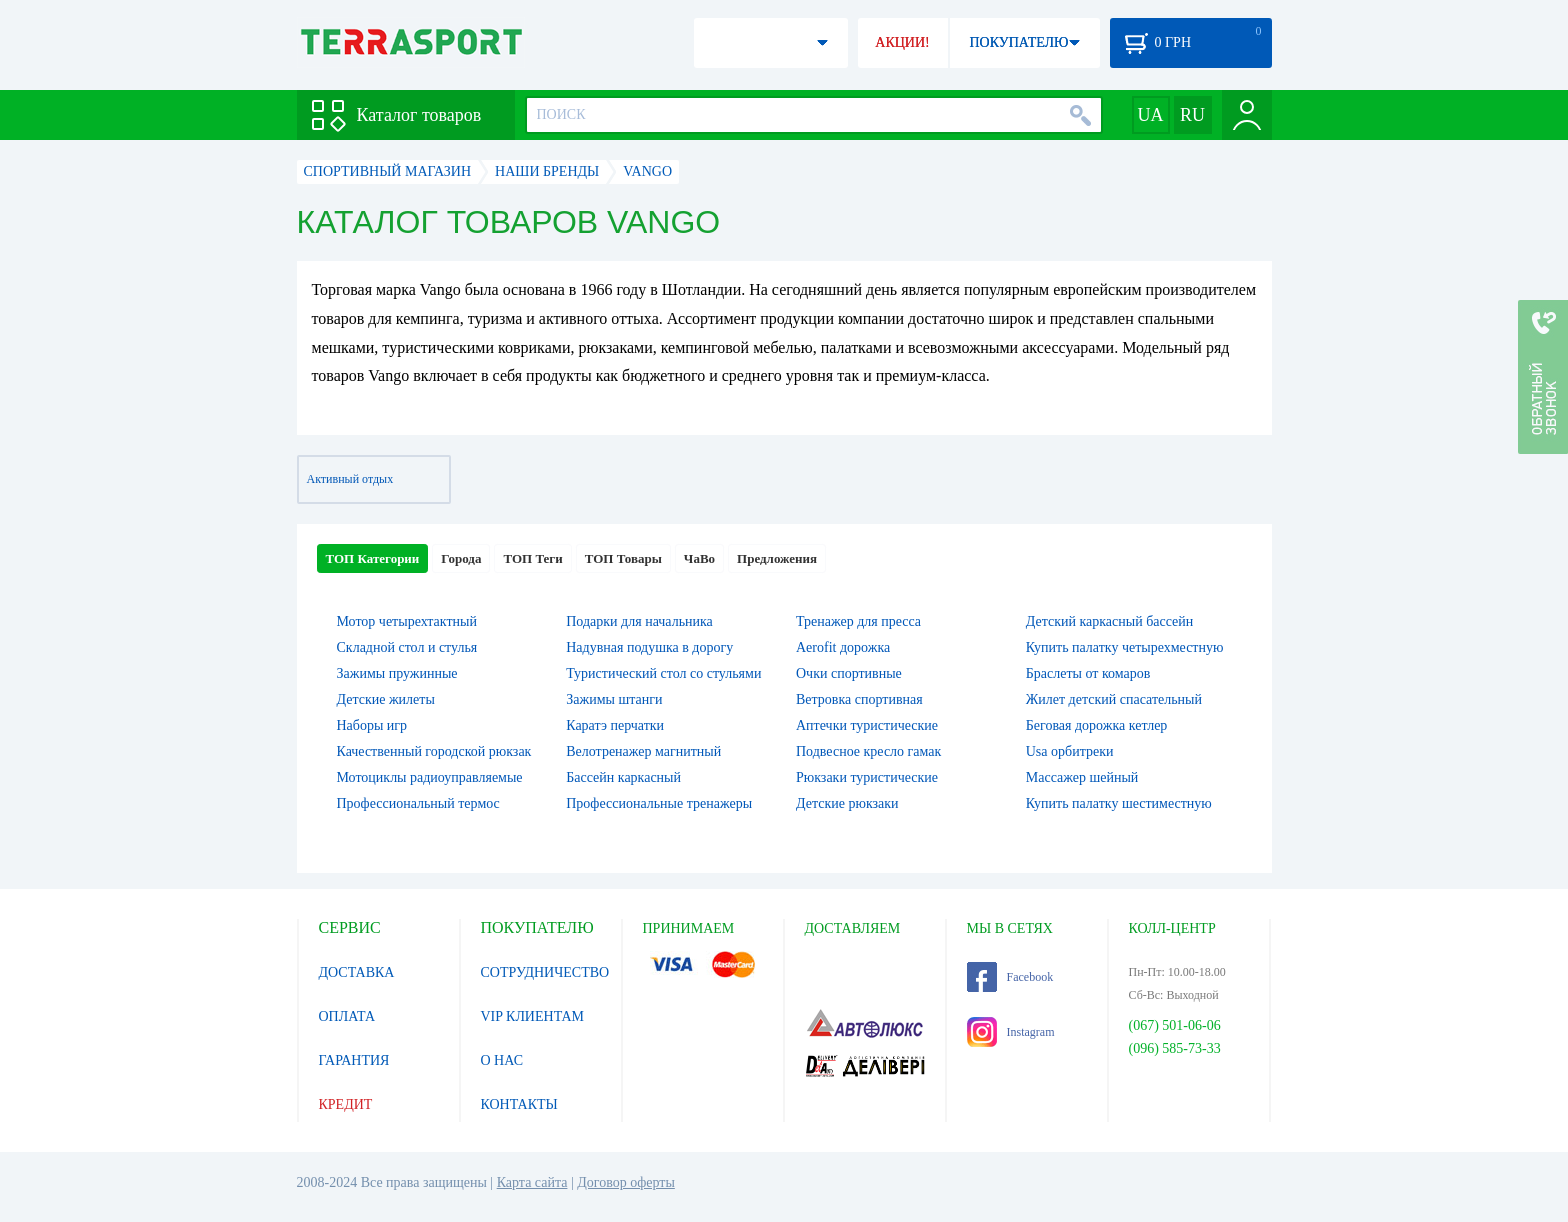 The width and height of the screenshot is (1568, 1222). Describe the element at coordinates (430, 777) in the screenshot. I see `Мотоциклы радиоуправляемые` at that location.